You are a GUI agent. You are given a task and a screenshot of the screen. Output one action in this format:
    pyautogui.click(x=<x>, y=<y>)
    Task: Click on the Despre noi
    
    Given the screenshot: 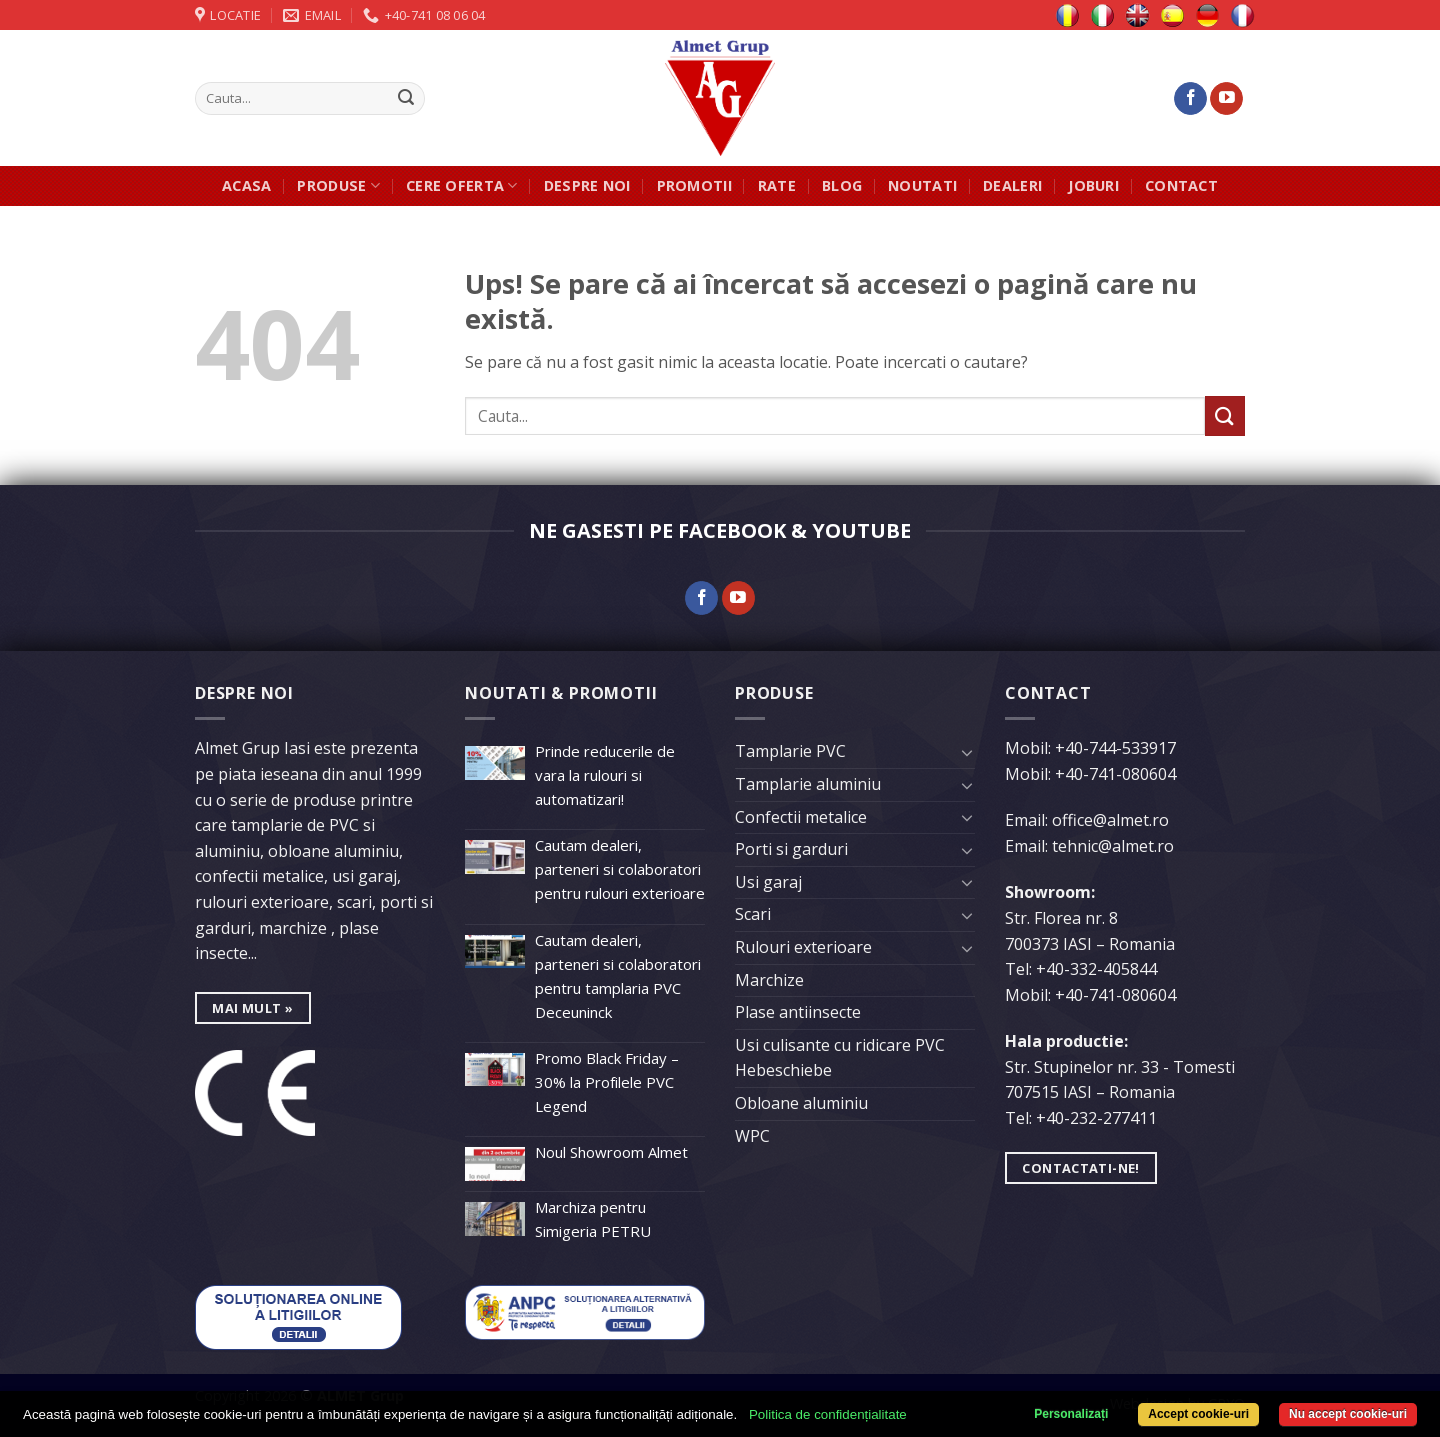 What is the action you would take?
    pyautogui.click(x=587, y=185)
    